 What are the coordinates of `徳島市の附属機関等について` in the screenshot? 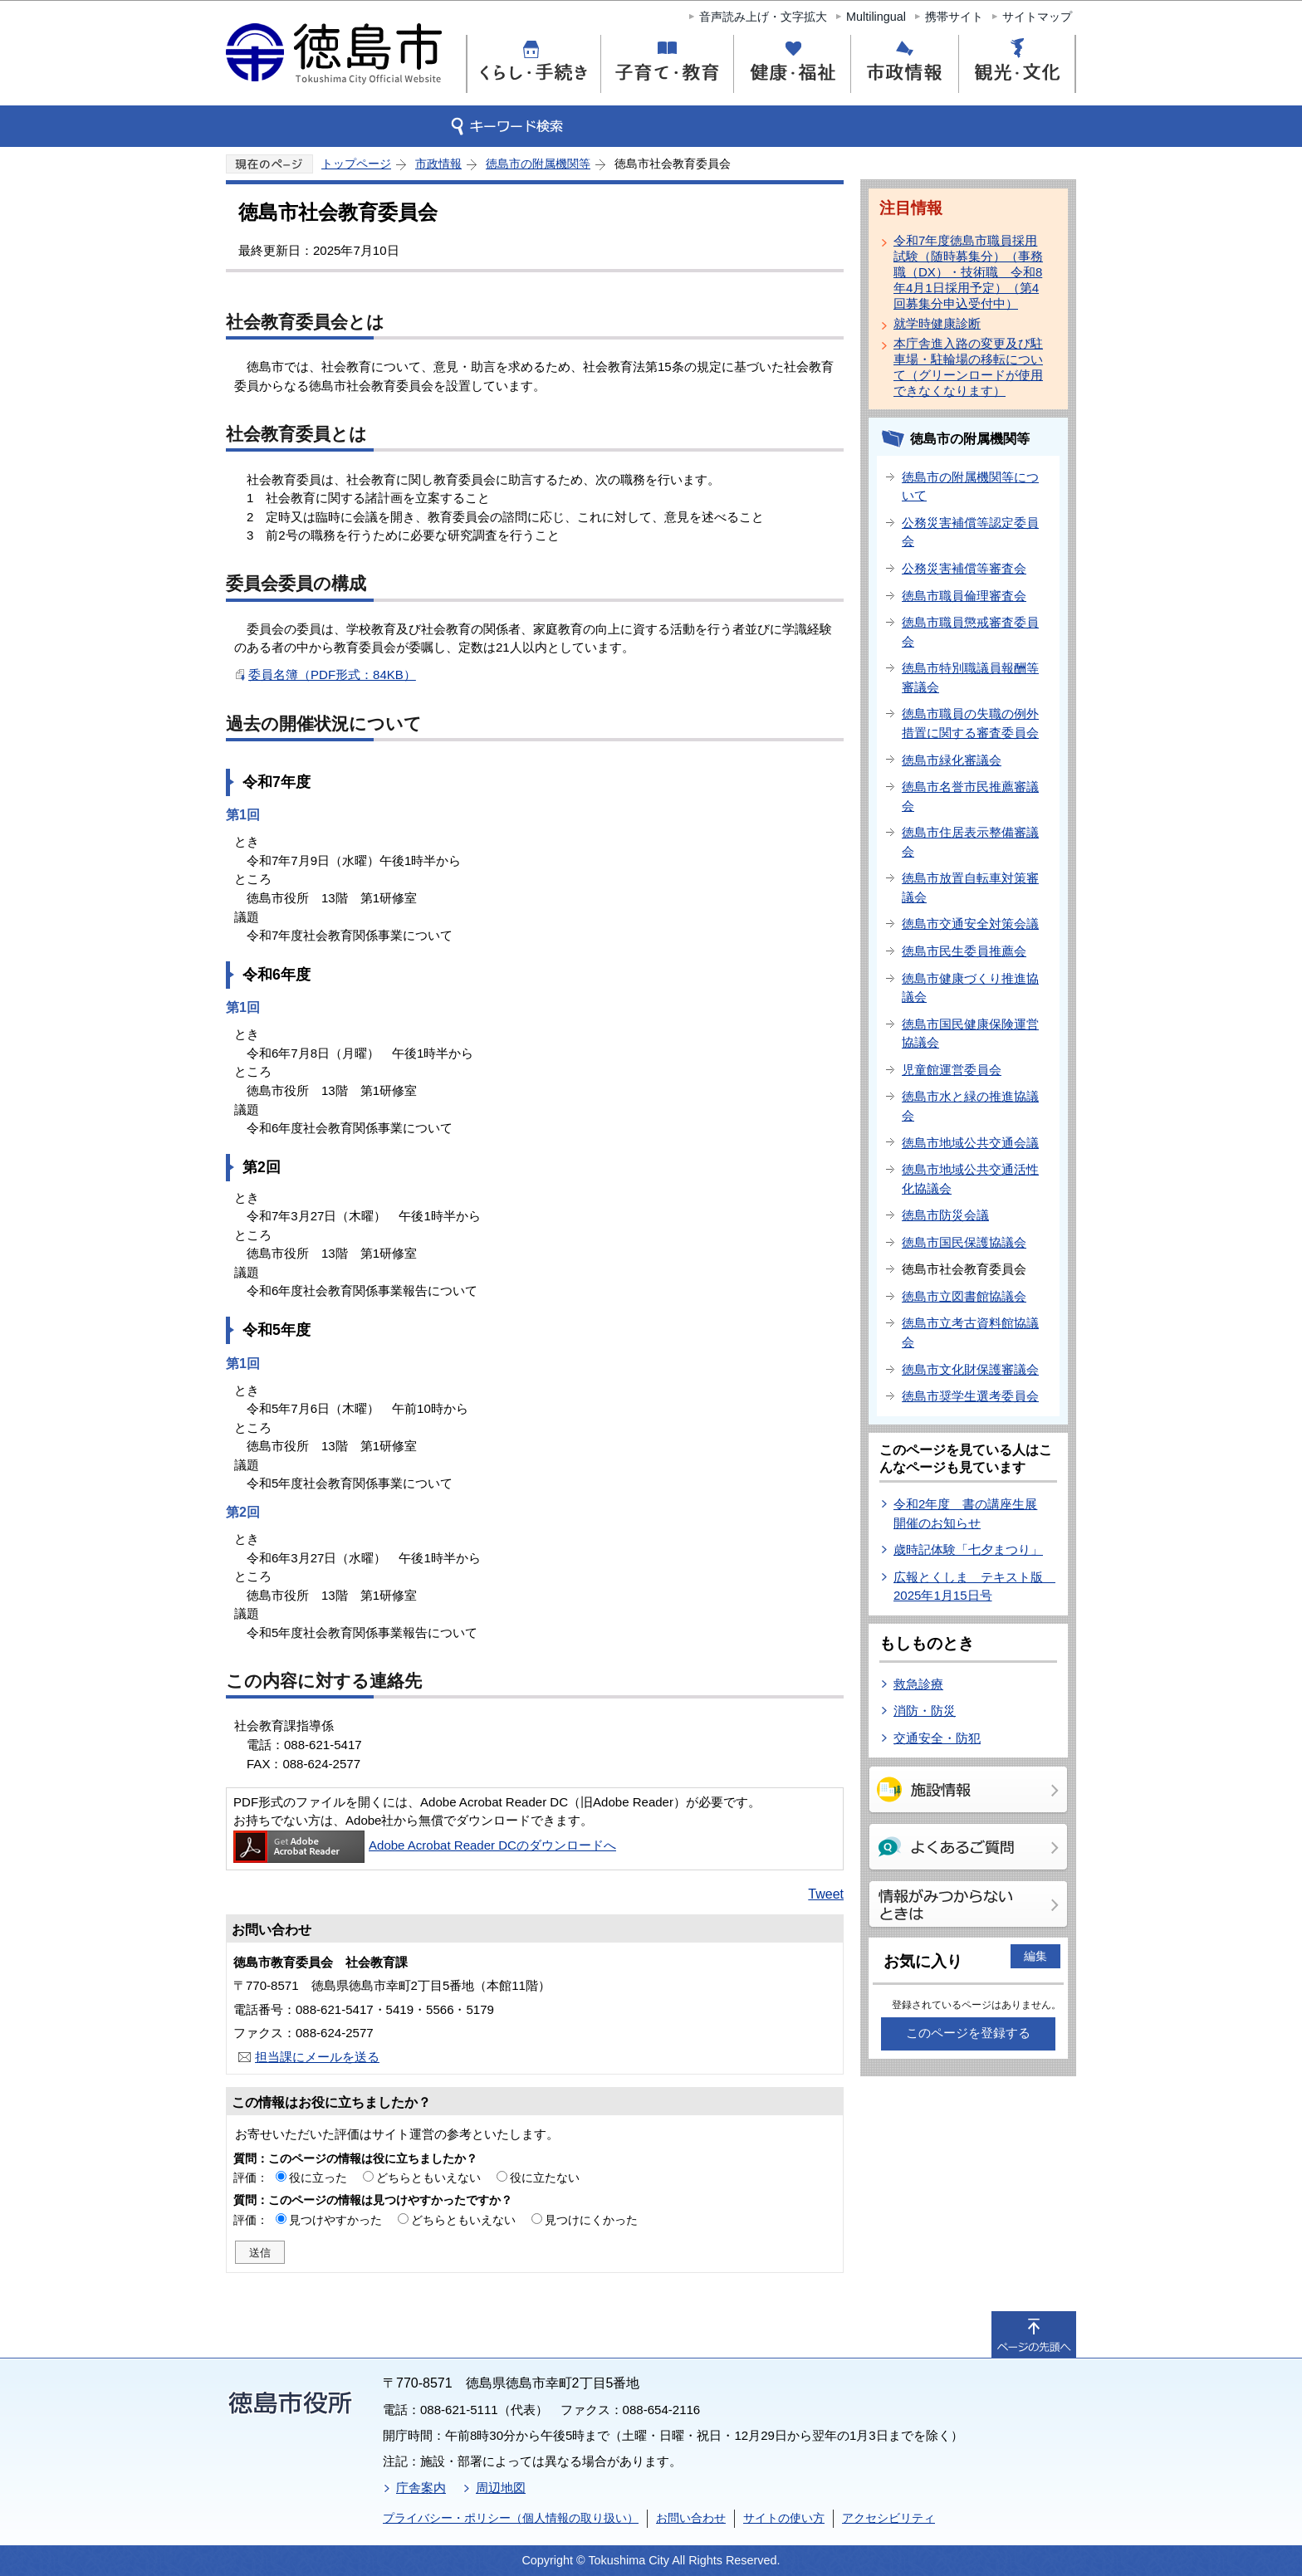 It's located at (970, 486).